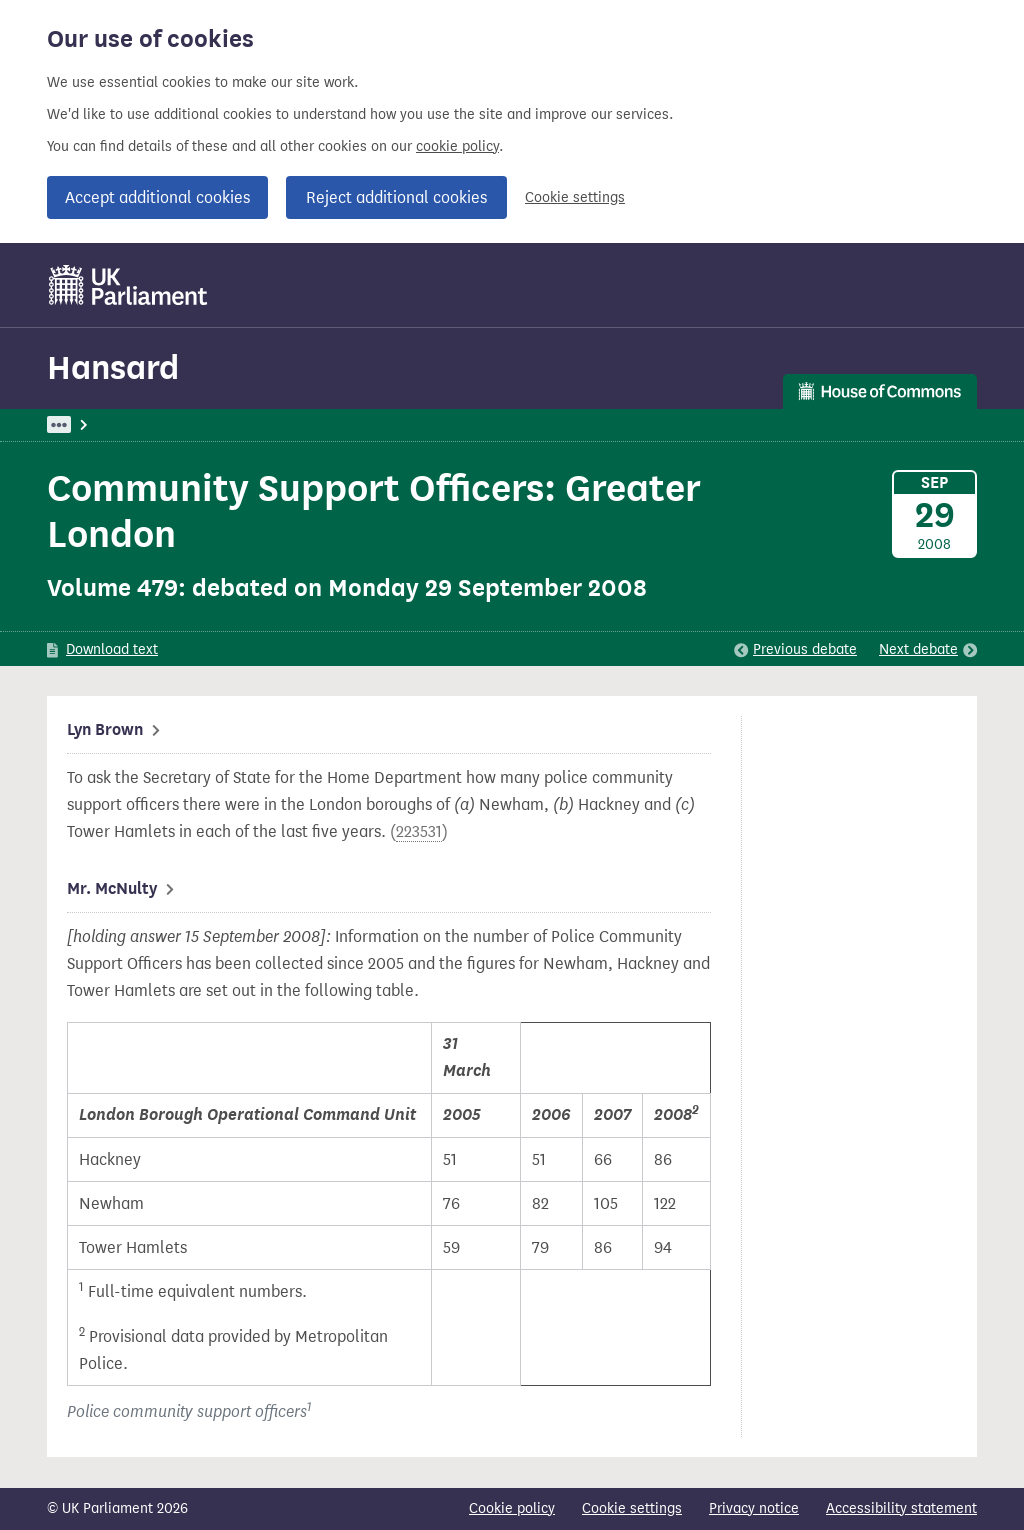 This screenshot has height=1530, width=1024. I want to click on Accept additional cookies, so click(157, 197).